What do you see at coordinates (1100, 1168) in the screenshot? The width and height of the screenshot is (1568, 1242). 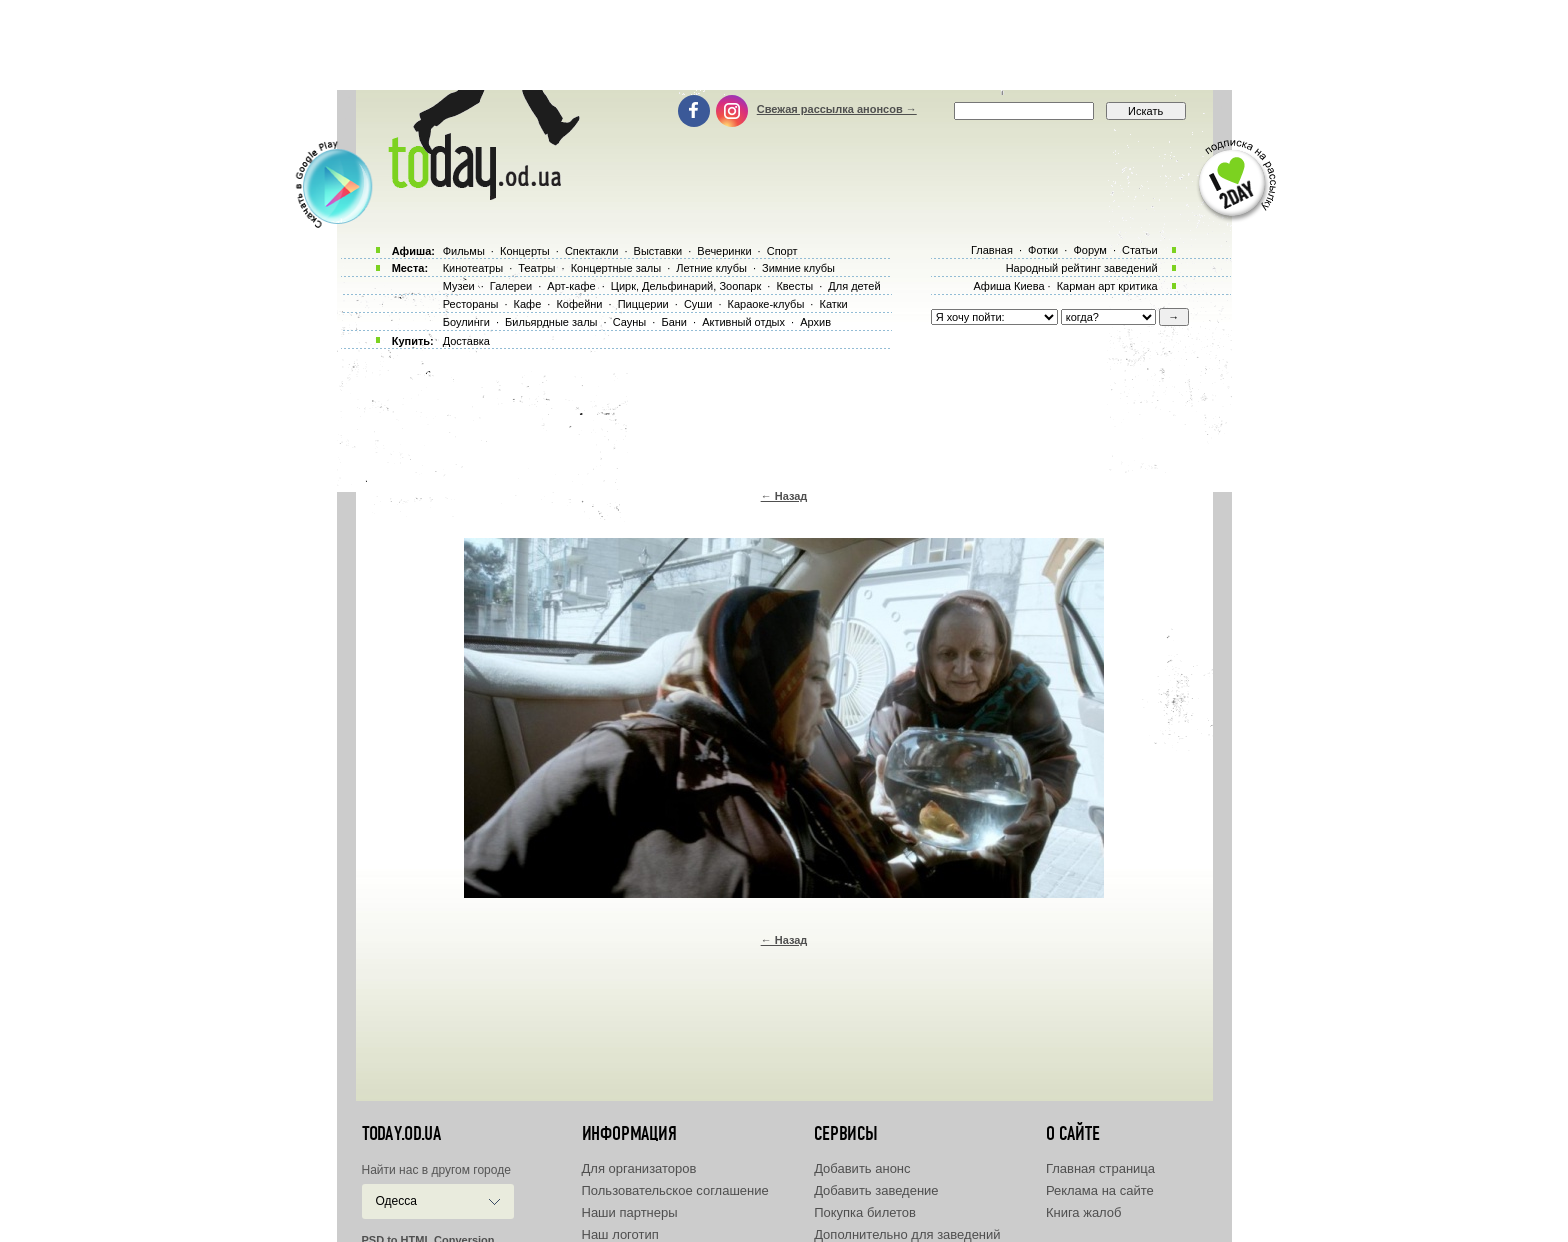 I see `Главная страница` at bounding box center [1100, 1168].